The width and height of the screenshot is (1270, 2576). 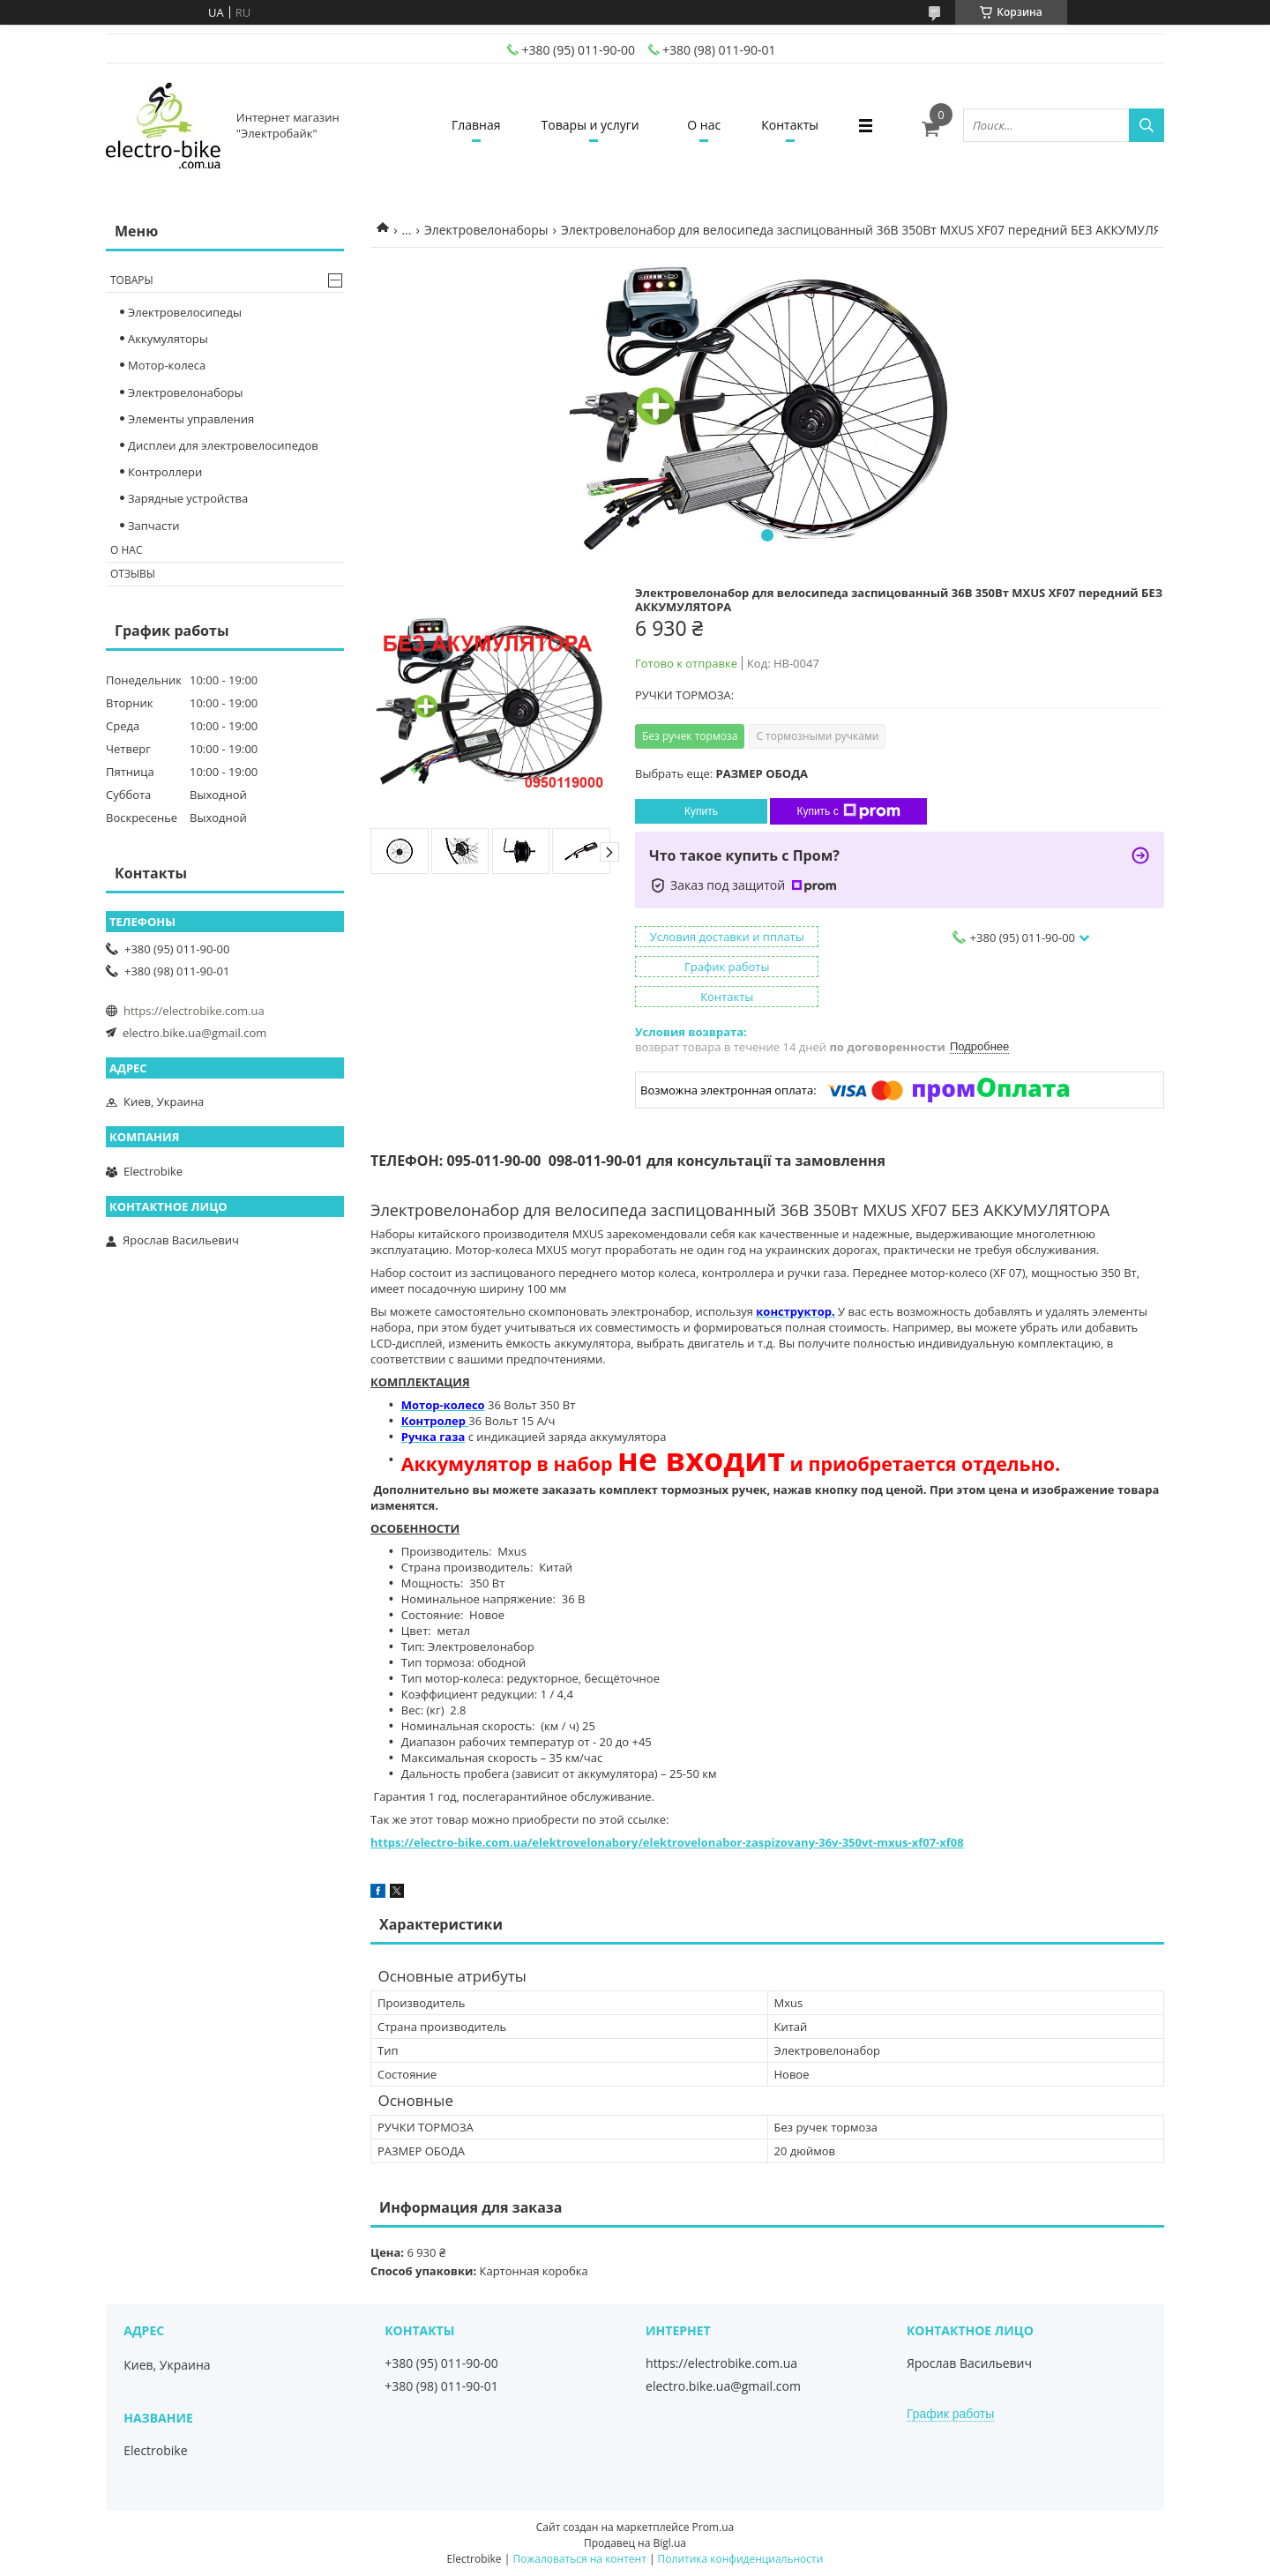 What do you see at coordinates (486, 229) in the screenshot?
I see `Электровелонаборы` at bounding box center [486, 229].